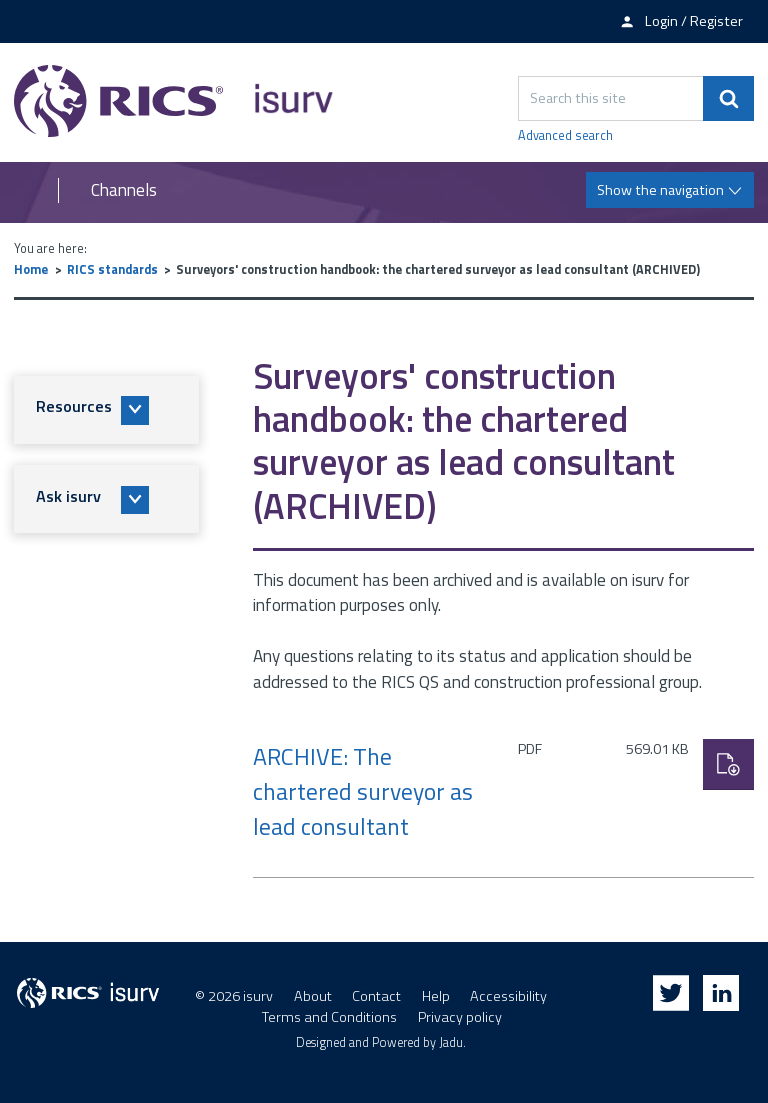  Describe the element at coordinates (508, 996) in the screenshot. I see `Accessibility` at that location.